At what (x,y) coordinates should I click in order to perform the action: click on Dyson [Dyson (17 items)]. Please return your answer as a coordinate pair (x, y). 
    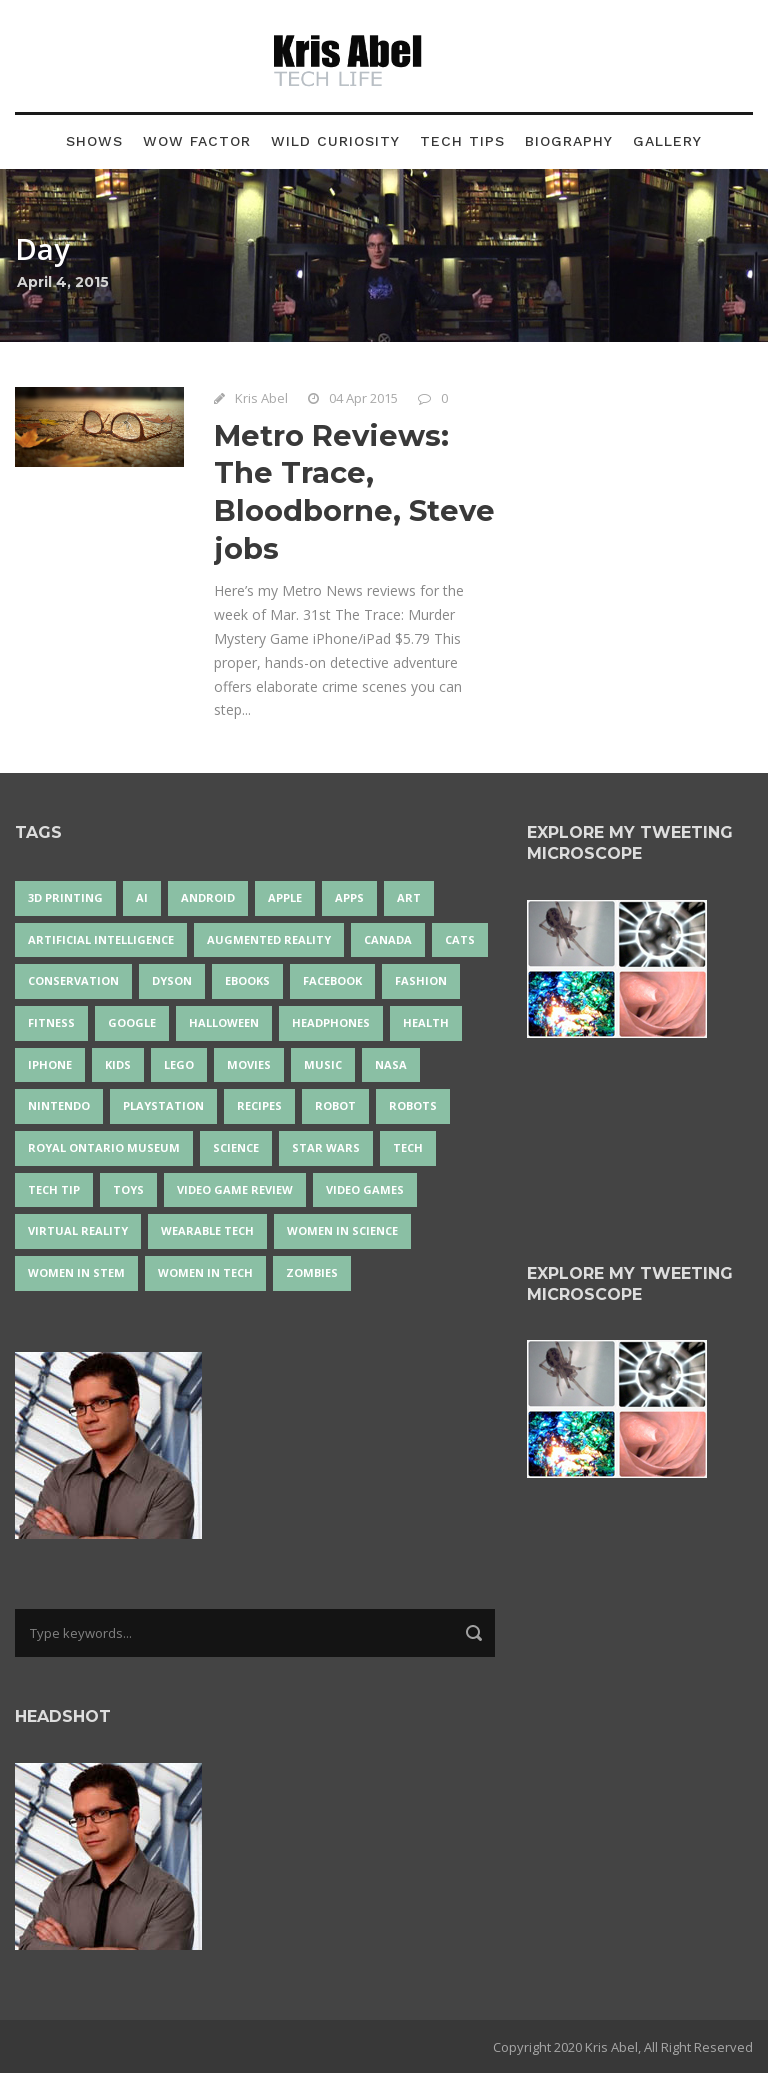
    Looking at the image, I should click on (172, 980).